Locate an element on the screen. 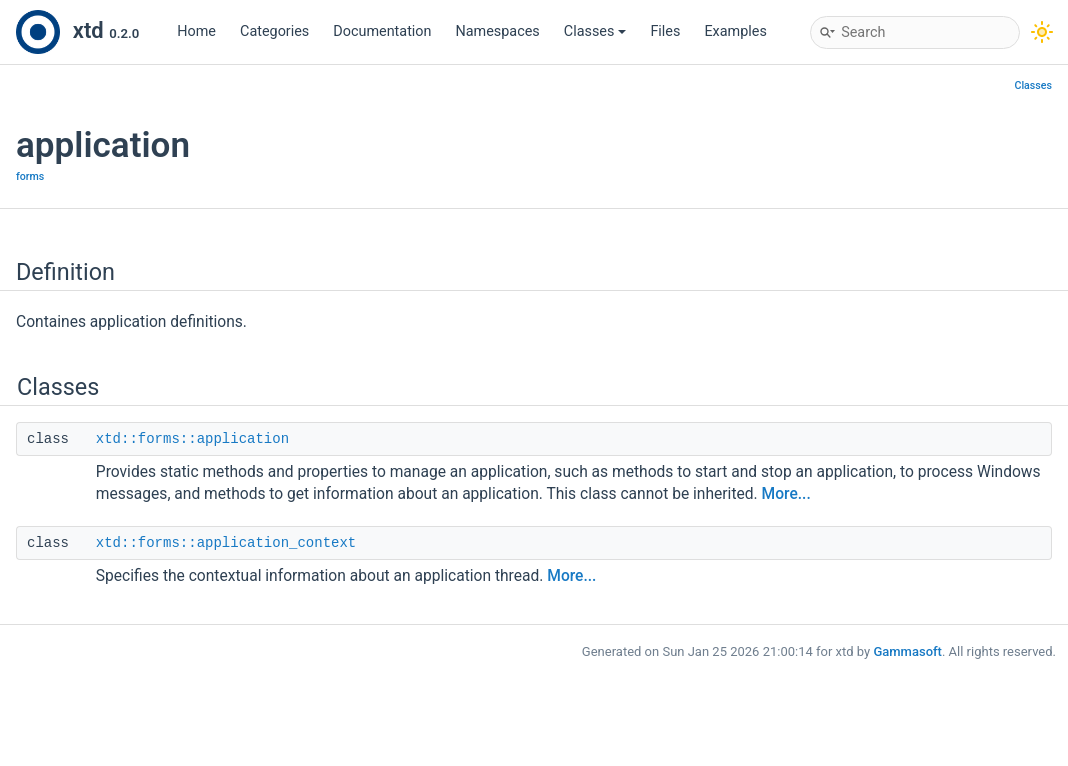  Documentation is located at coordinates (382, 31).